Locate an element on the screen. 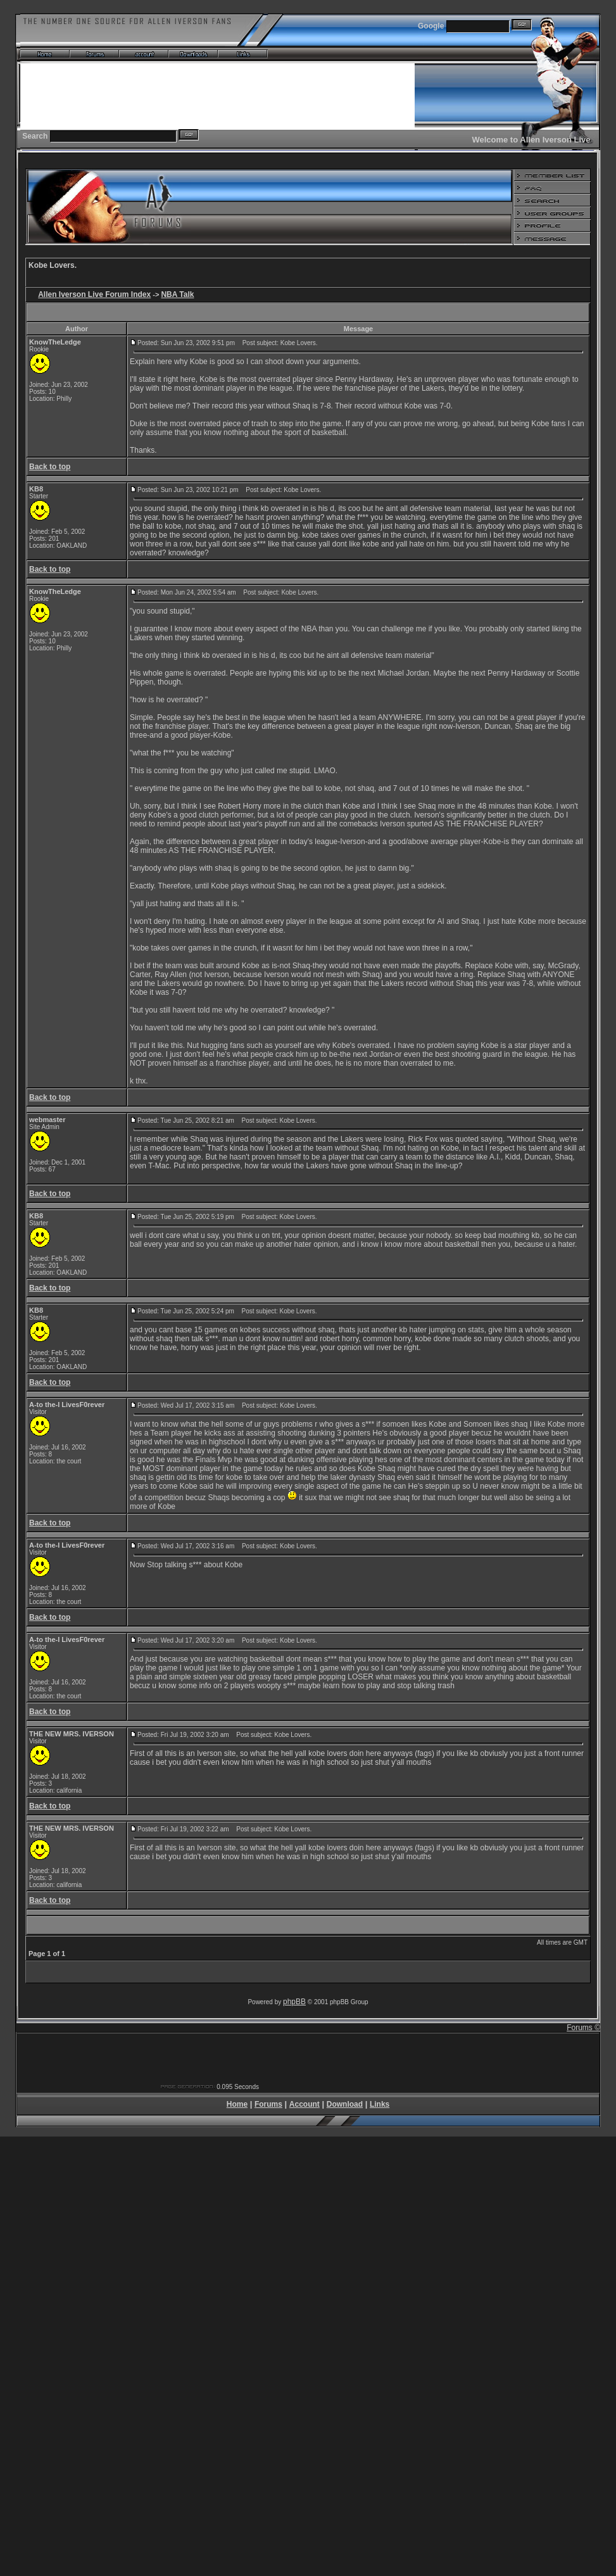 This screenshot has height=2576, width=616. Allen Iverson Live Forum Index is located at coordinates (94, 294).